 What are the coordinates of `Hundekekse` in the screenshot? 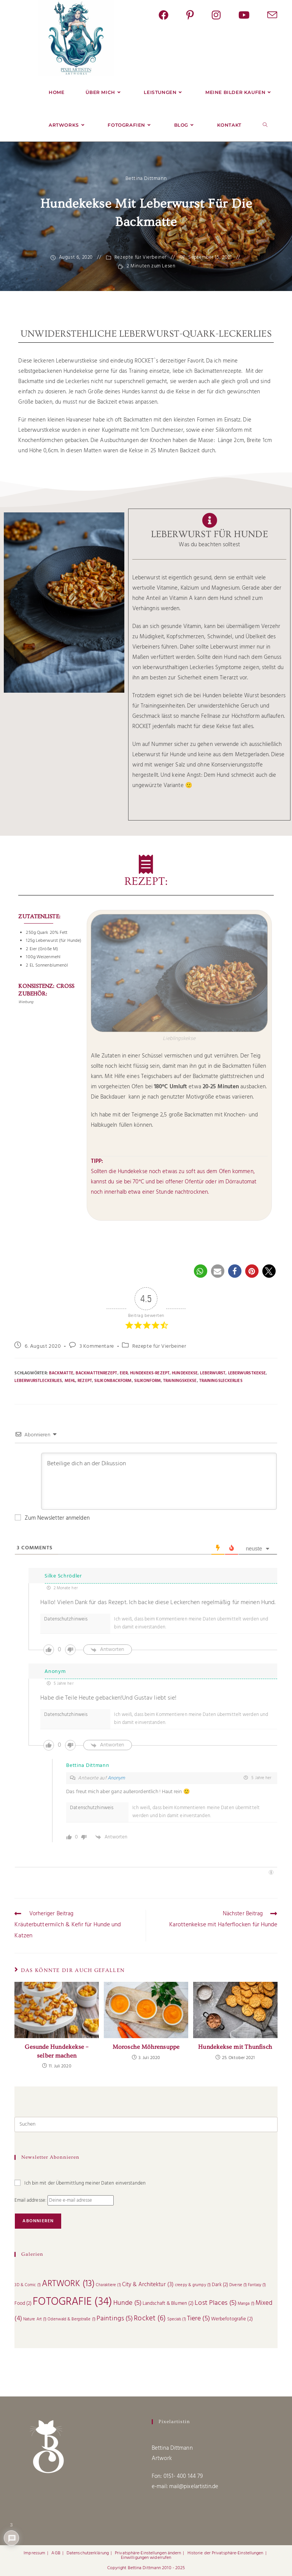 It's located at (185, 1373).